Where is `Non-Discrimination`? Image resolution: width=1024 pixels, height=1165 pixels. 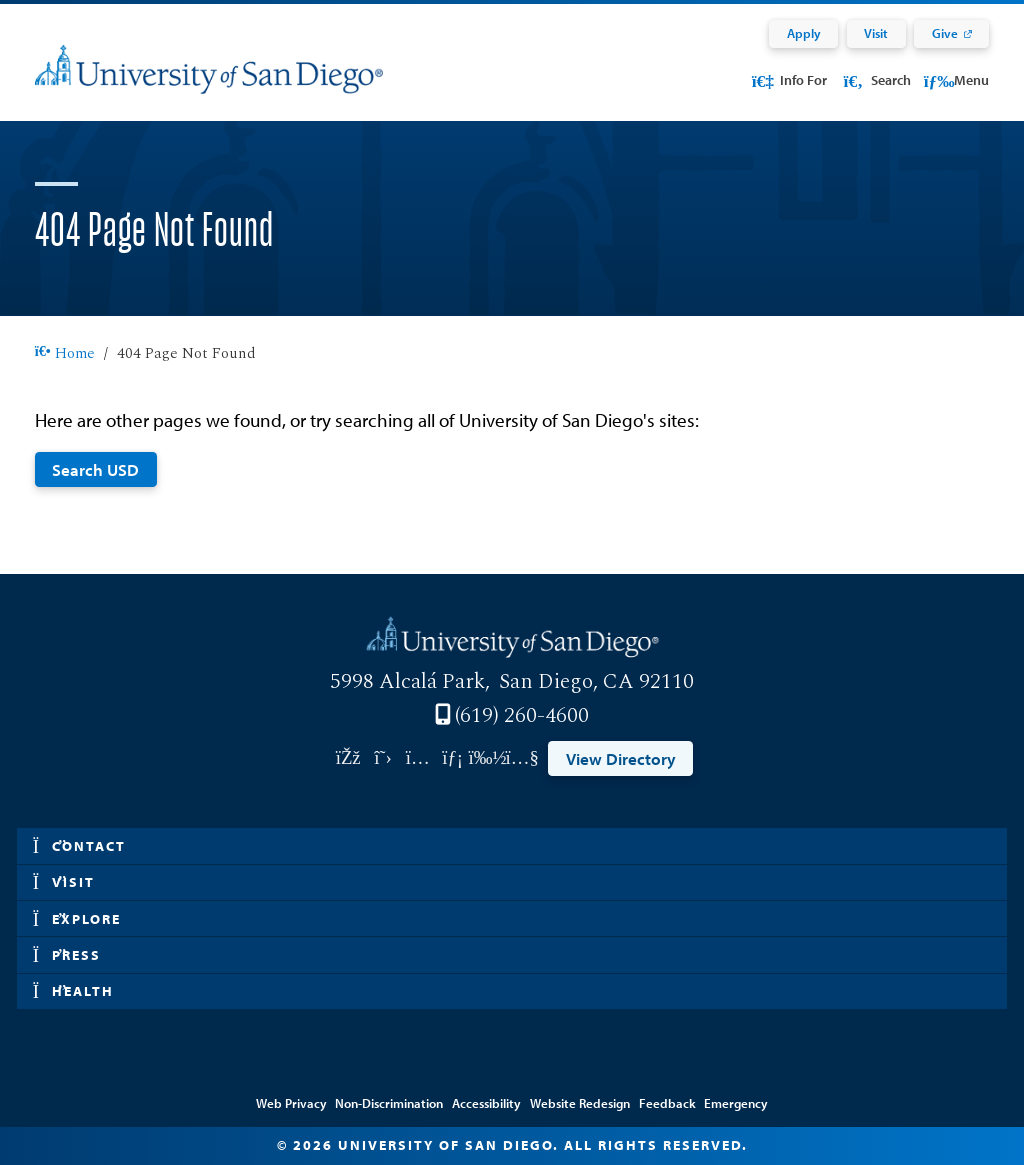
Non-Discrimination is located at coordinates (389, 1103).